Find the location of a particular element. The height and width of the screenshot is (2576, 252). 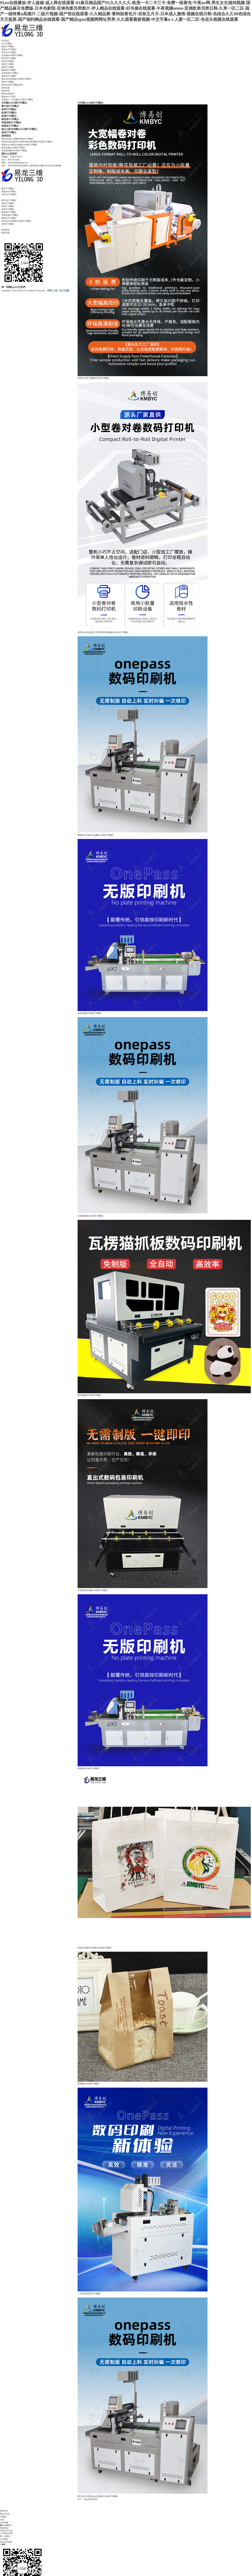

貓抓板打印機(jī) is located at coordinates (8, 70).